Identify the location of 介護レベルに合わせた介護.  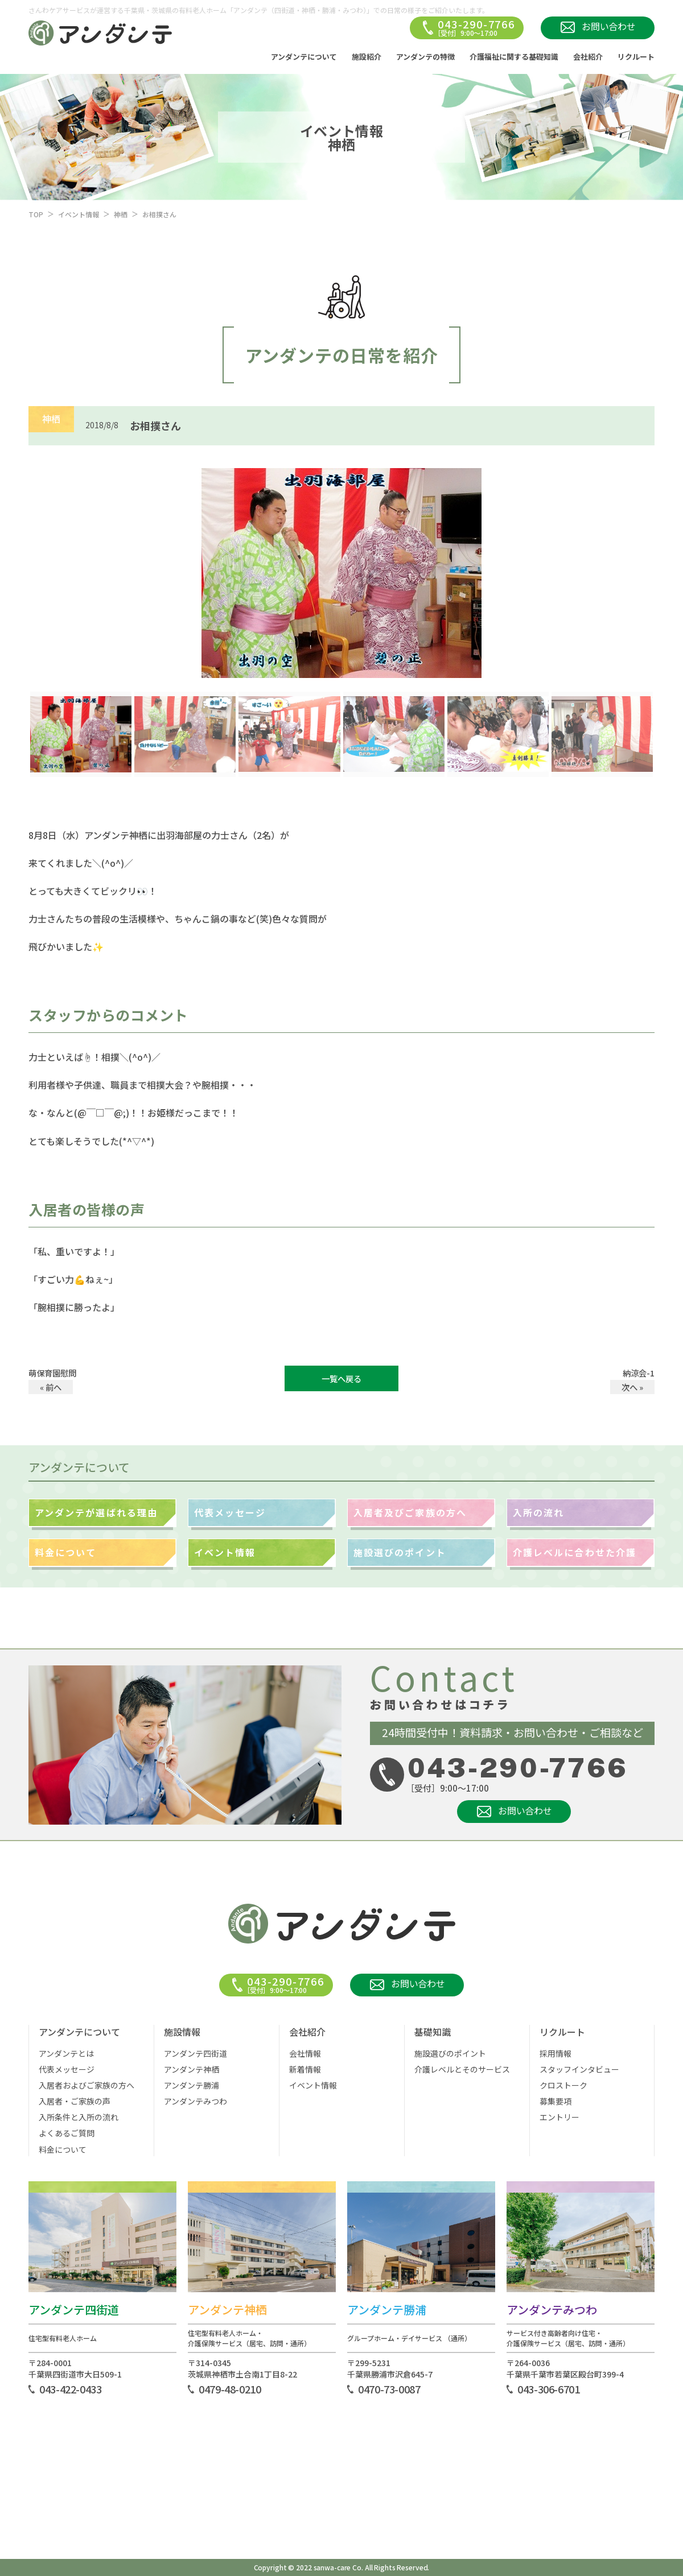
(574, 1552).